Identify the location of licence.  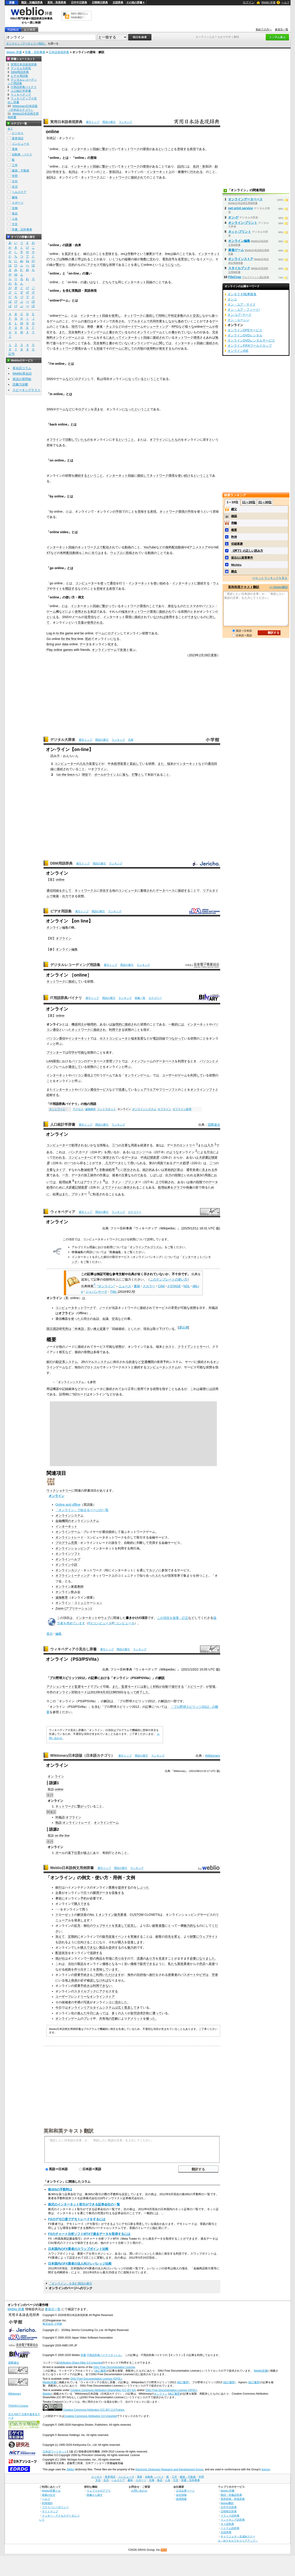
(266, 2469).